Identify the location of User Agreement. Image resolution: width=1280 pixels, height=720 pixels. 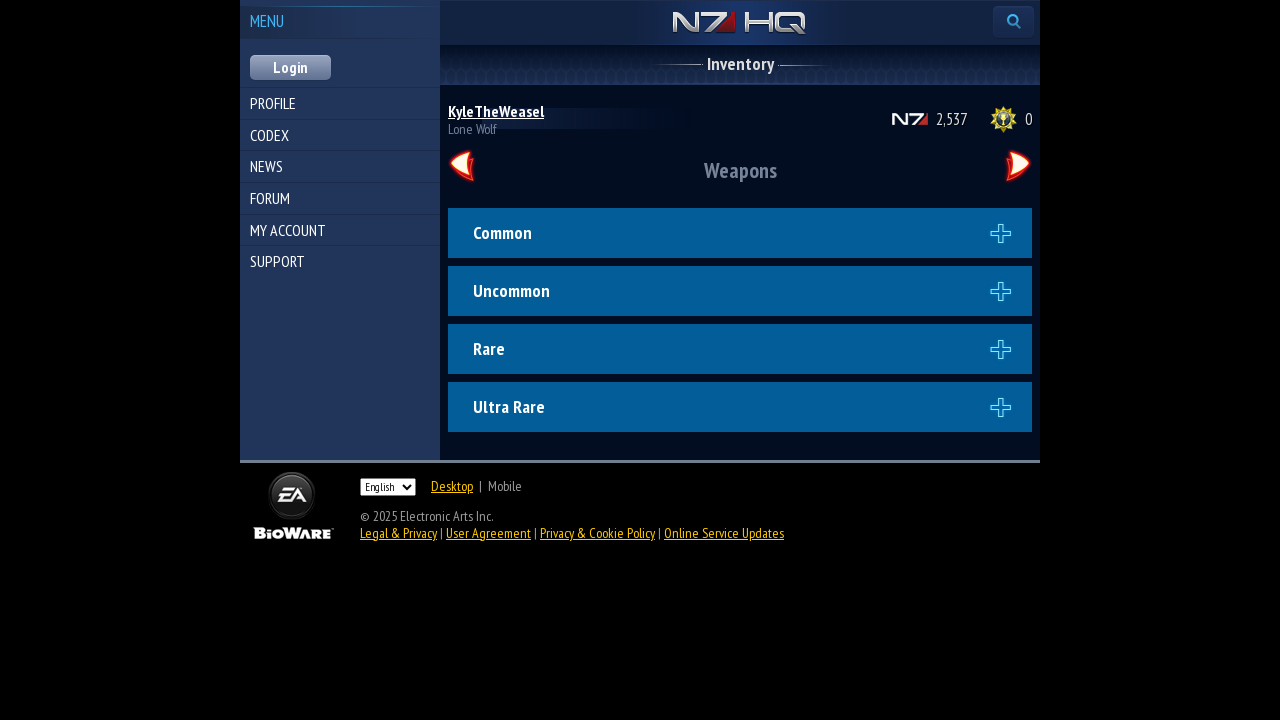
(488, 533).